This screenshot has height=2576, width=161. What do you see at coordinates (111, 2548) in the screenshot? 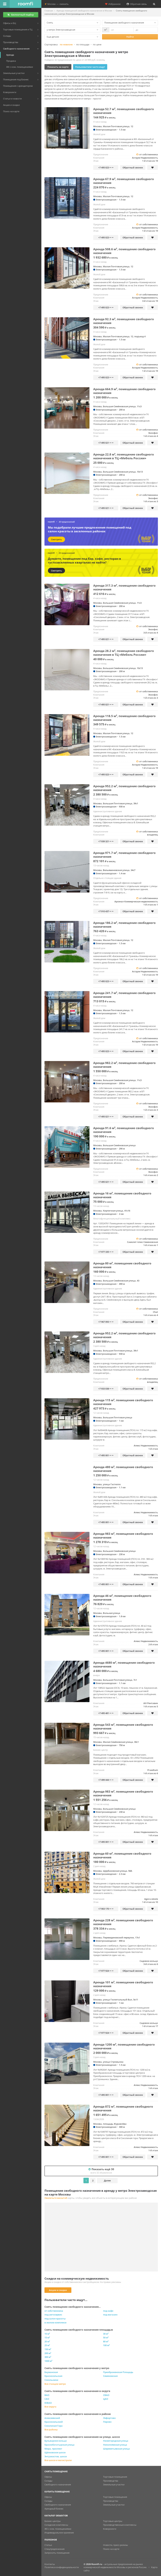
I see `Поиск на карте` at bounding box center [111, 2548].